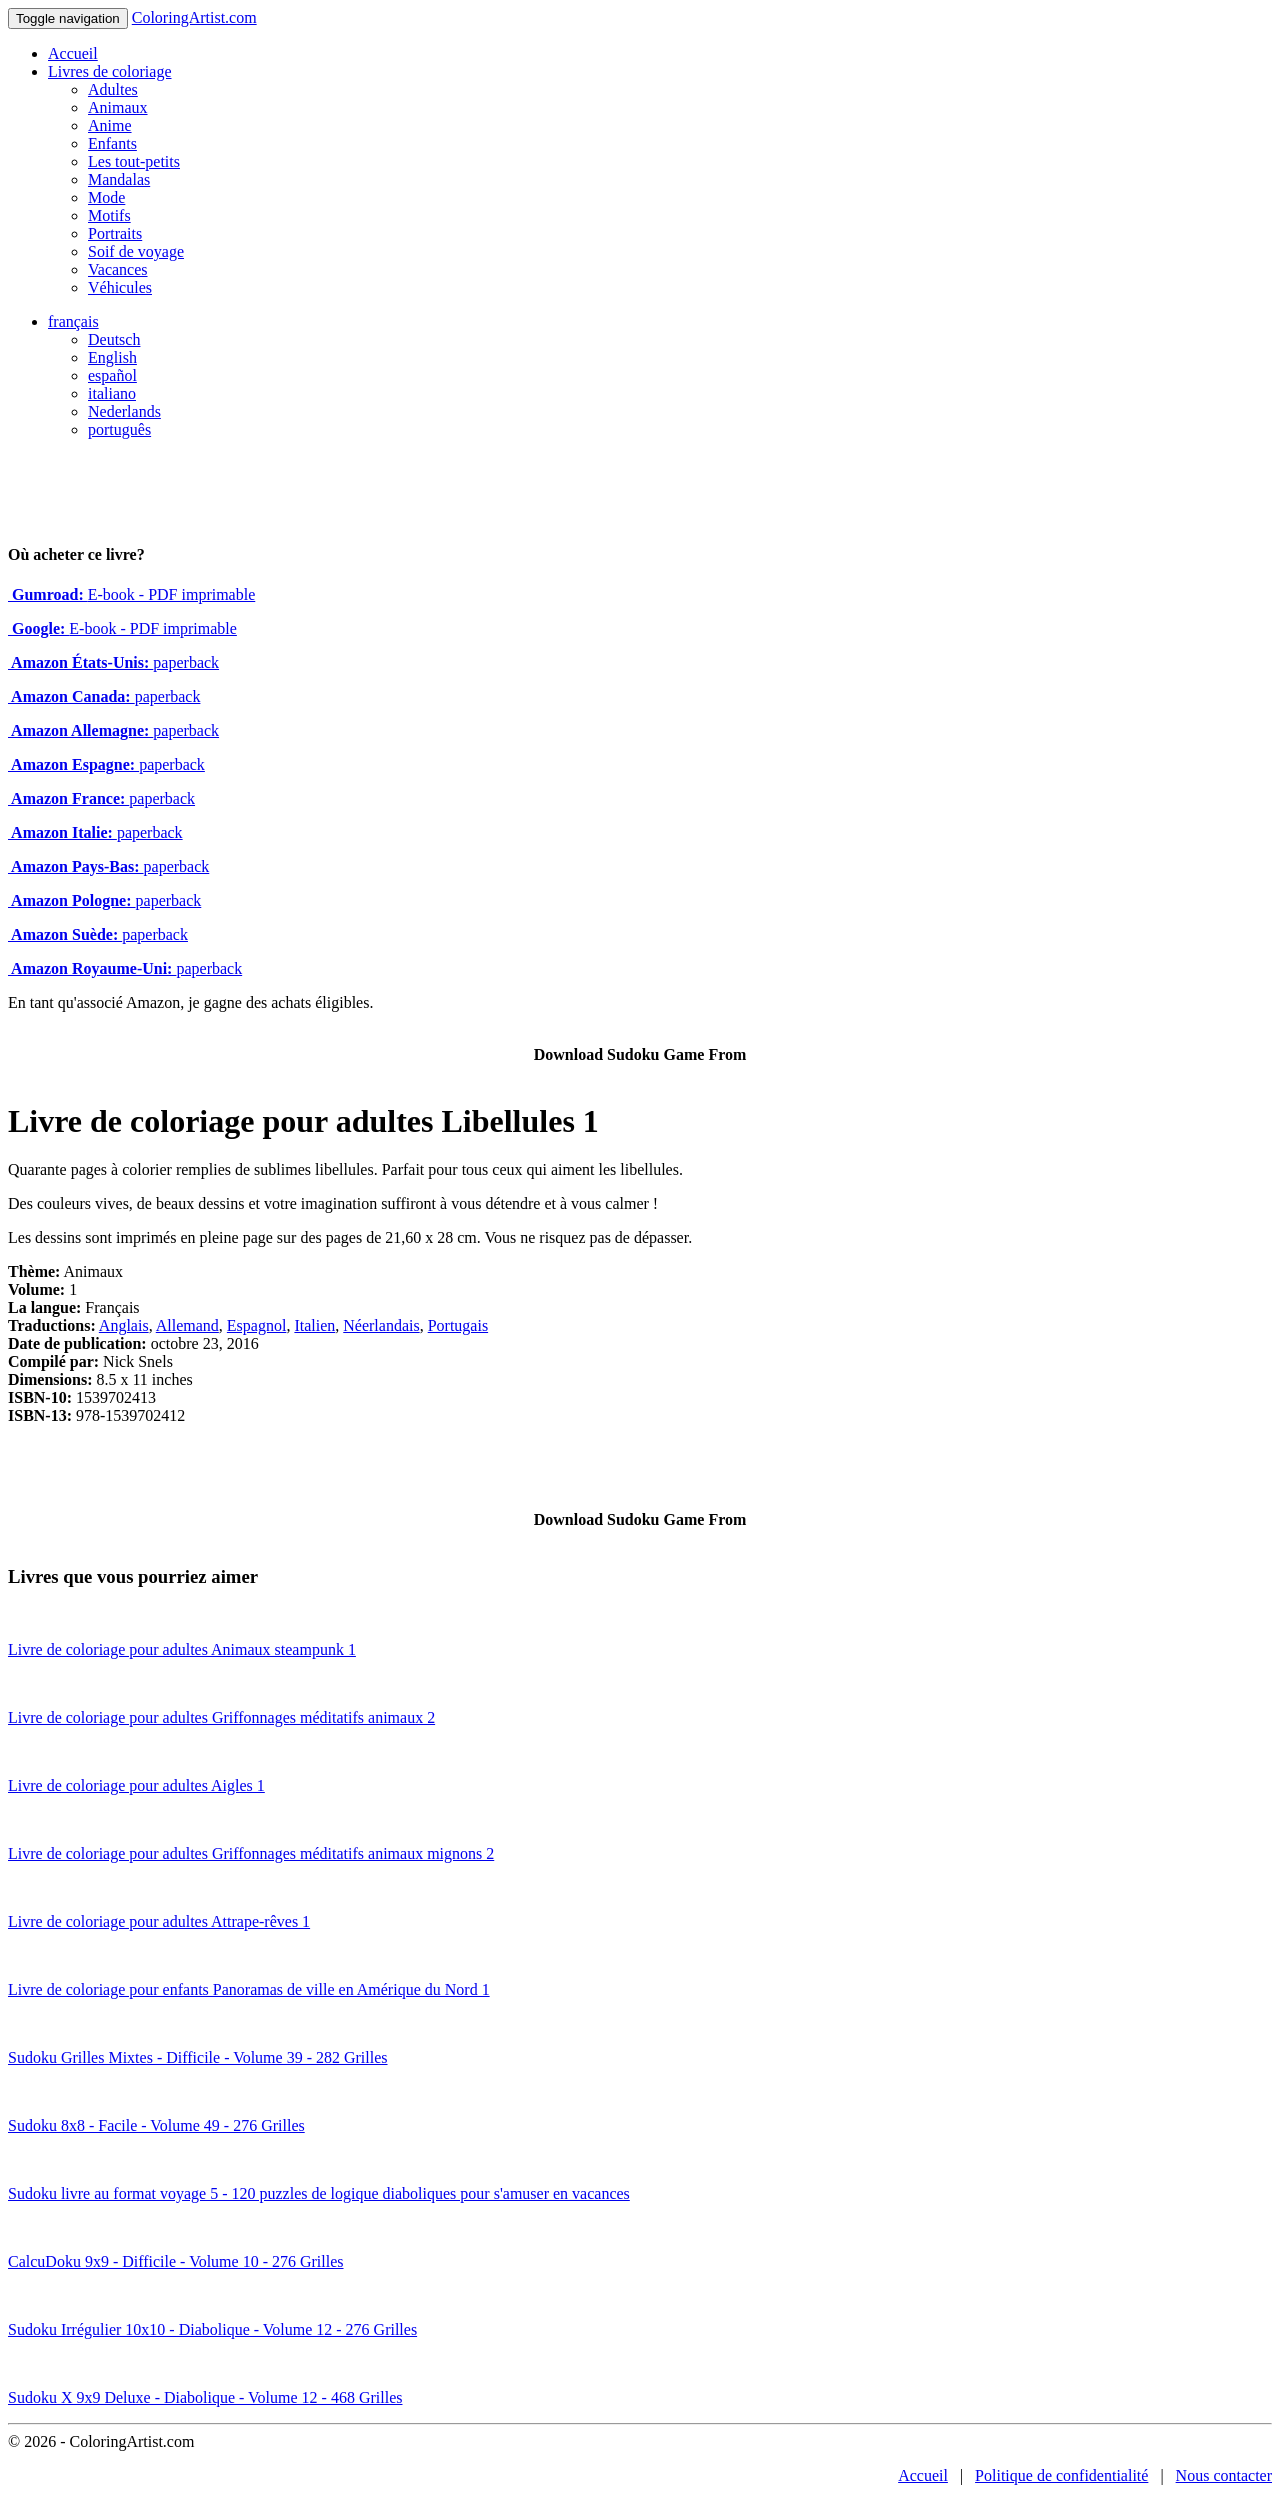 The image size is (1280, 2501). I want to click on Italien, so click(314, 1325).